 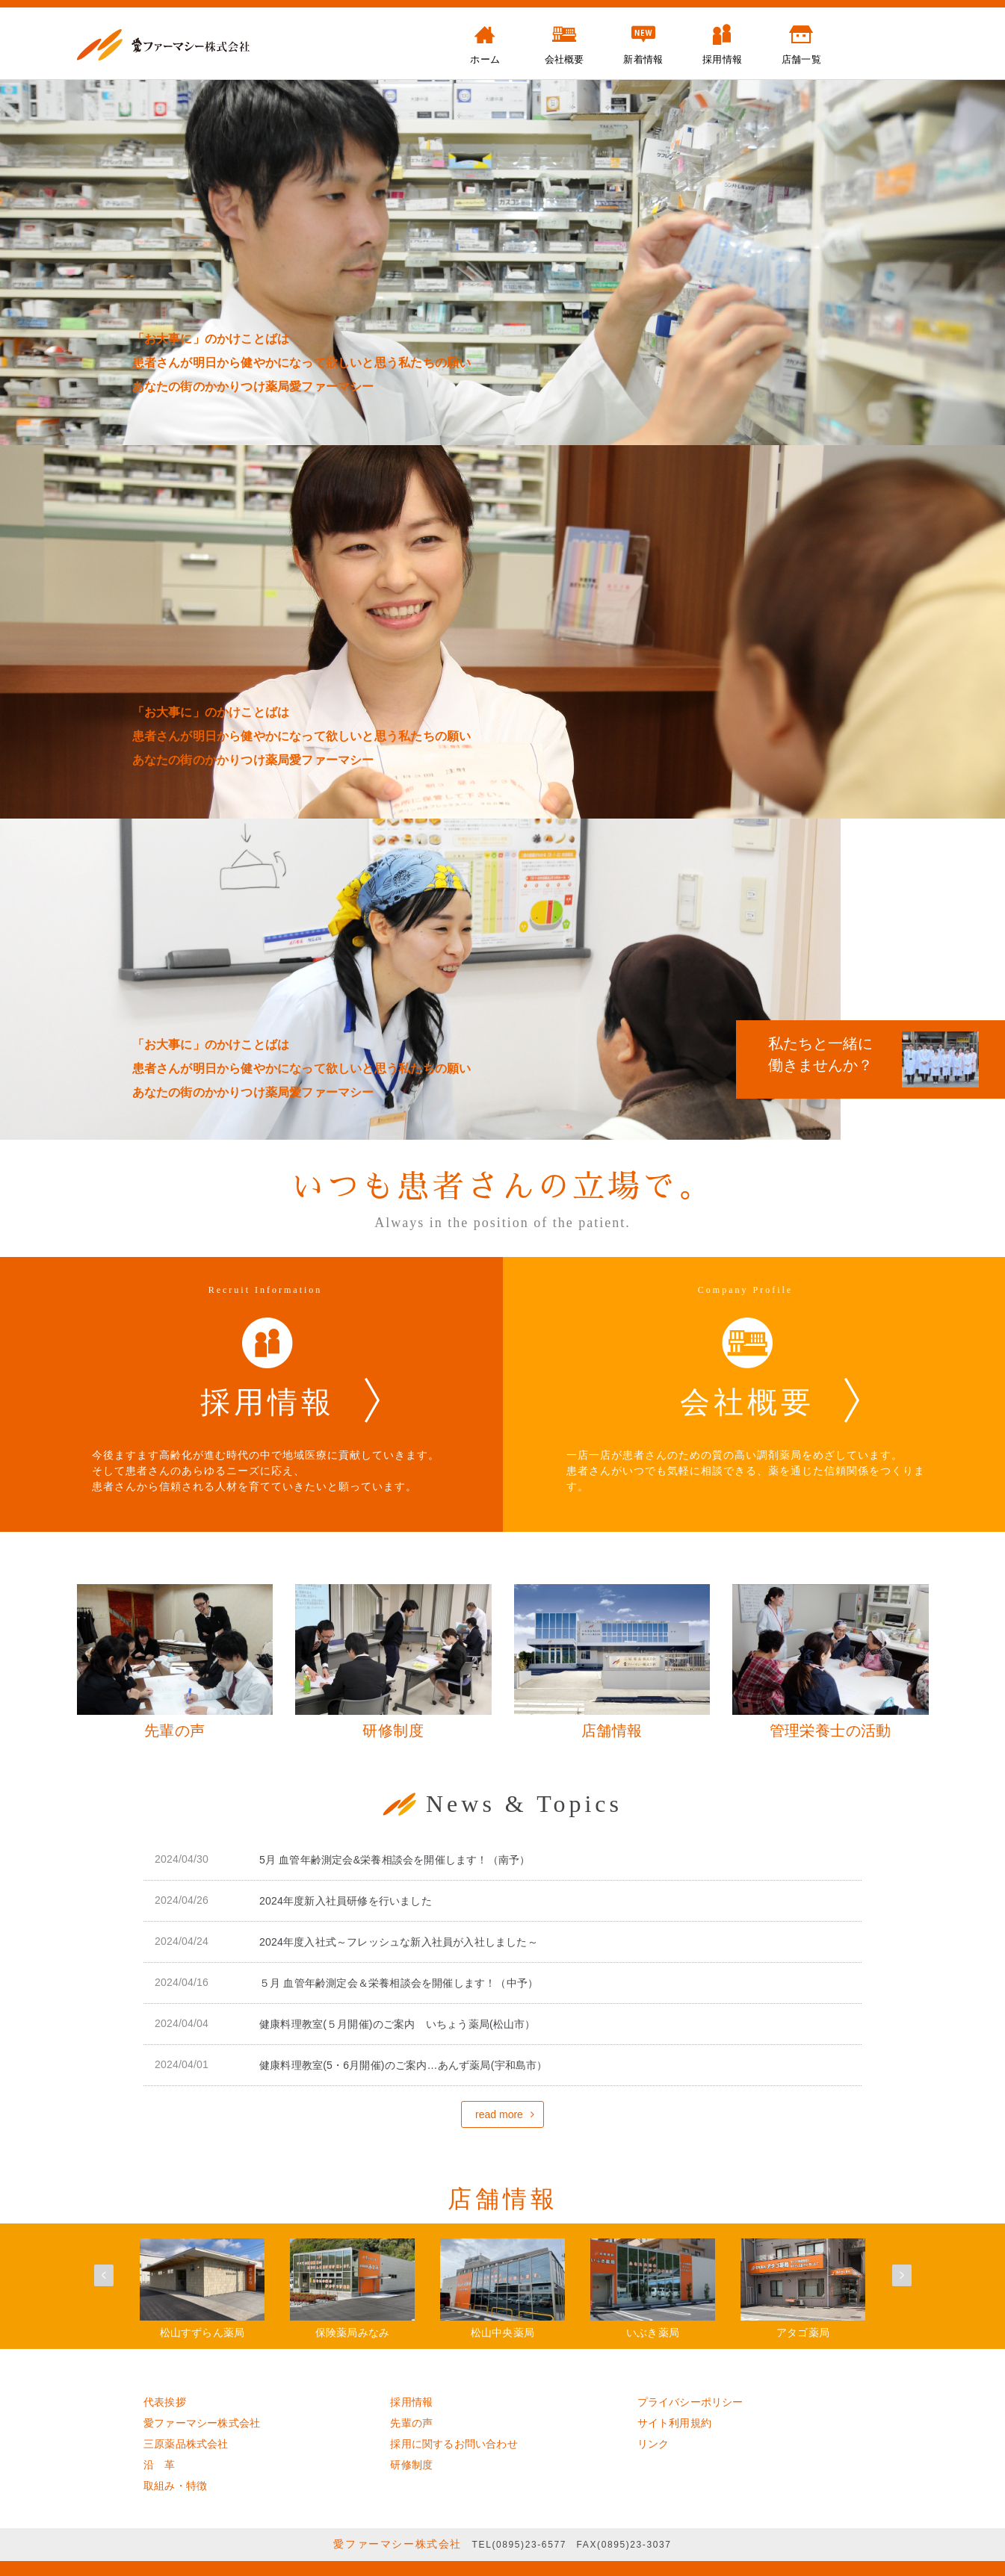 I want to click on ５月 血管年齢測定会＆栄養相談会を開催します！（中予）, so click(x=398, y=1983).